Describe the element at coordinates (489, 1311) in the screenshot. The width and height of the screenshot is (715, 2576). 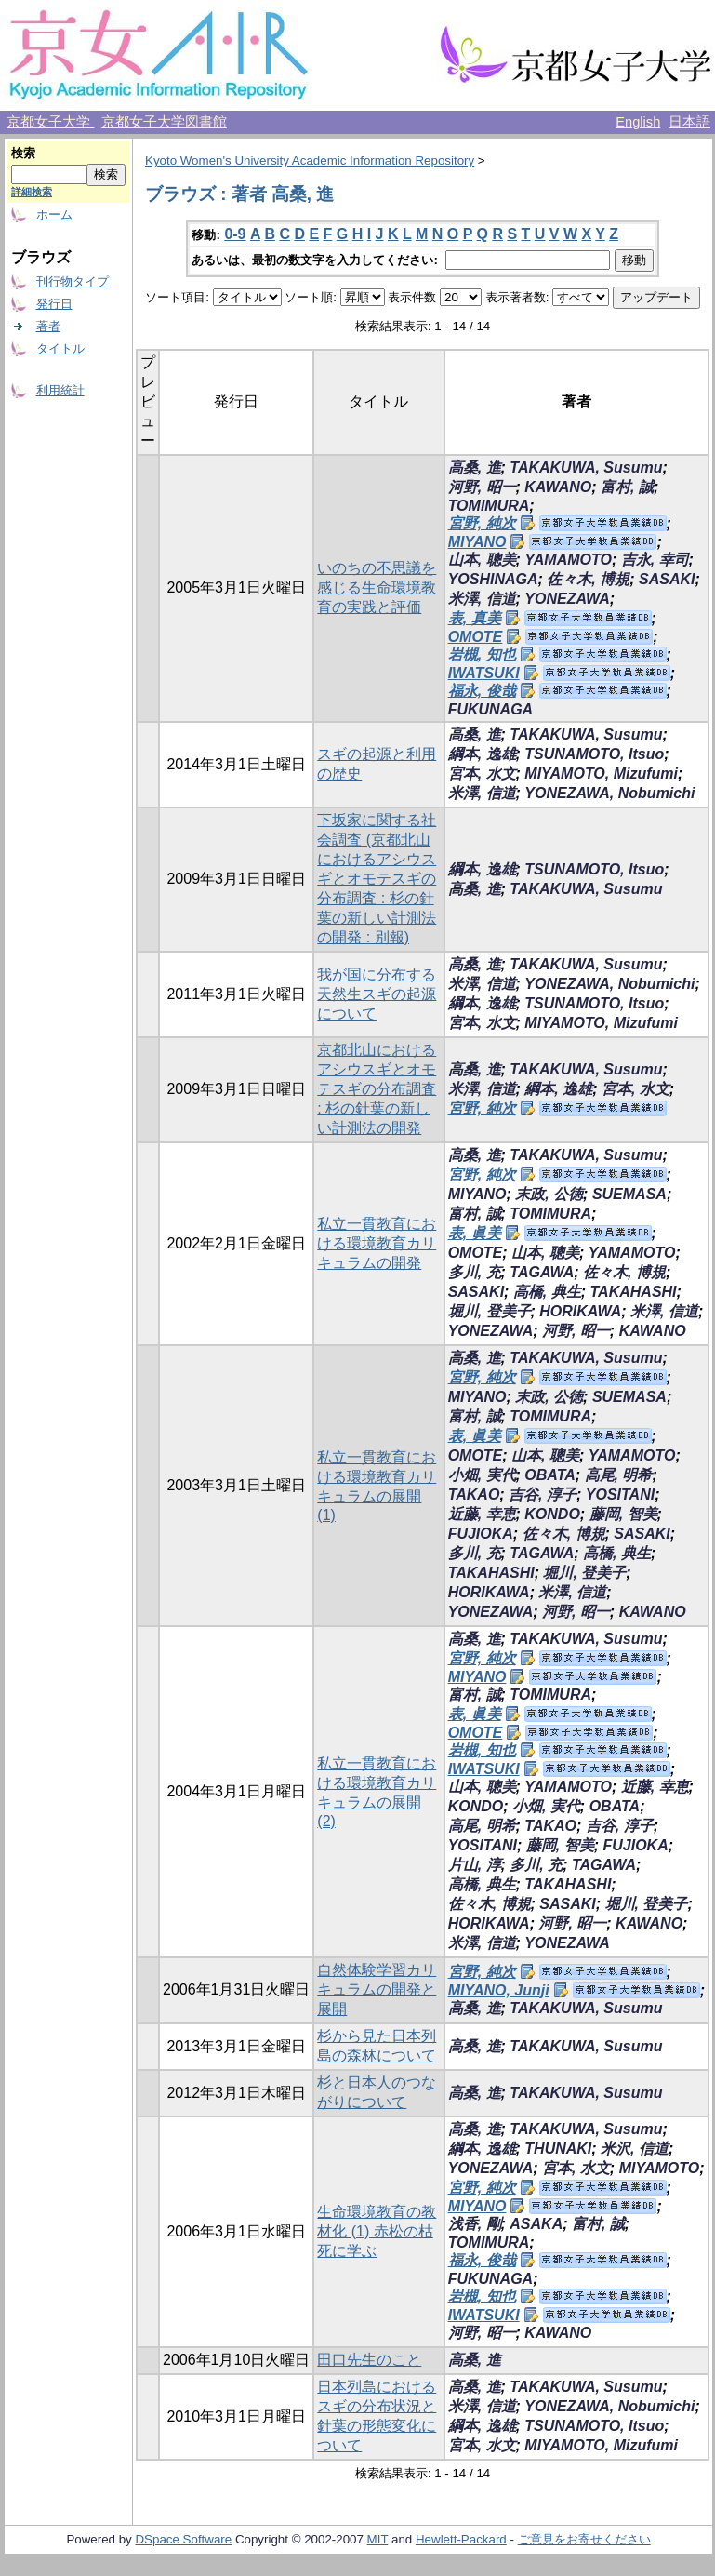
I see `堀川, 登美子` at that location.